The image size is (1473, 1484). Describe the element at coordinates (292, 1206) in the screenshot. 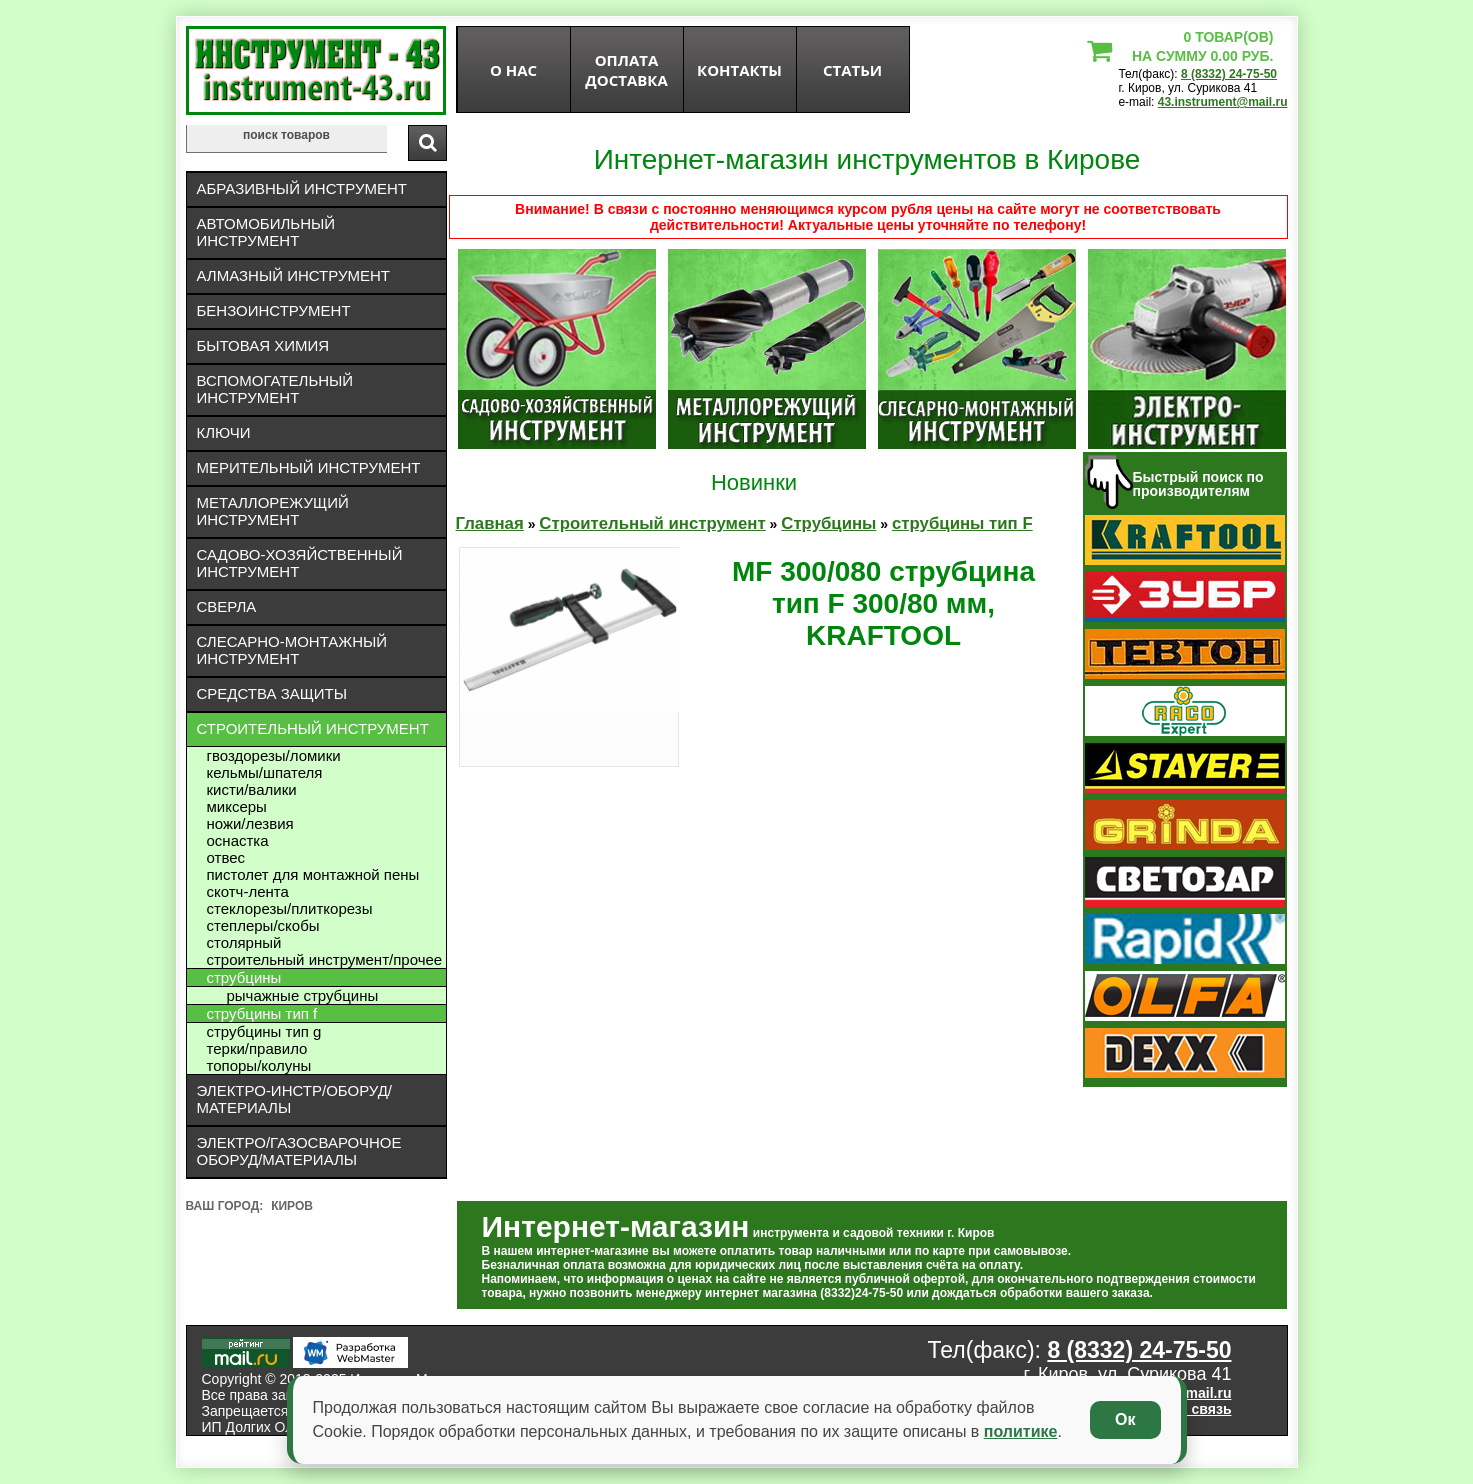

I see `Киров` at that location.